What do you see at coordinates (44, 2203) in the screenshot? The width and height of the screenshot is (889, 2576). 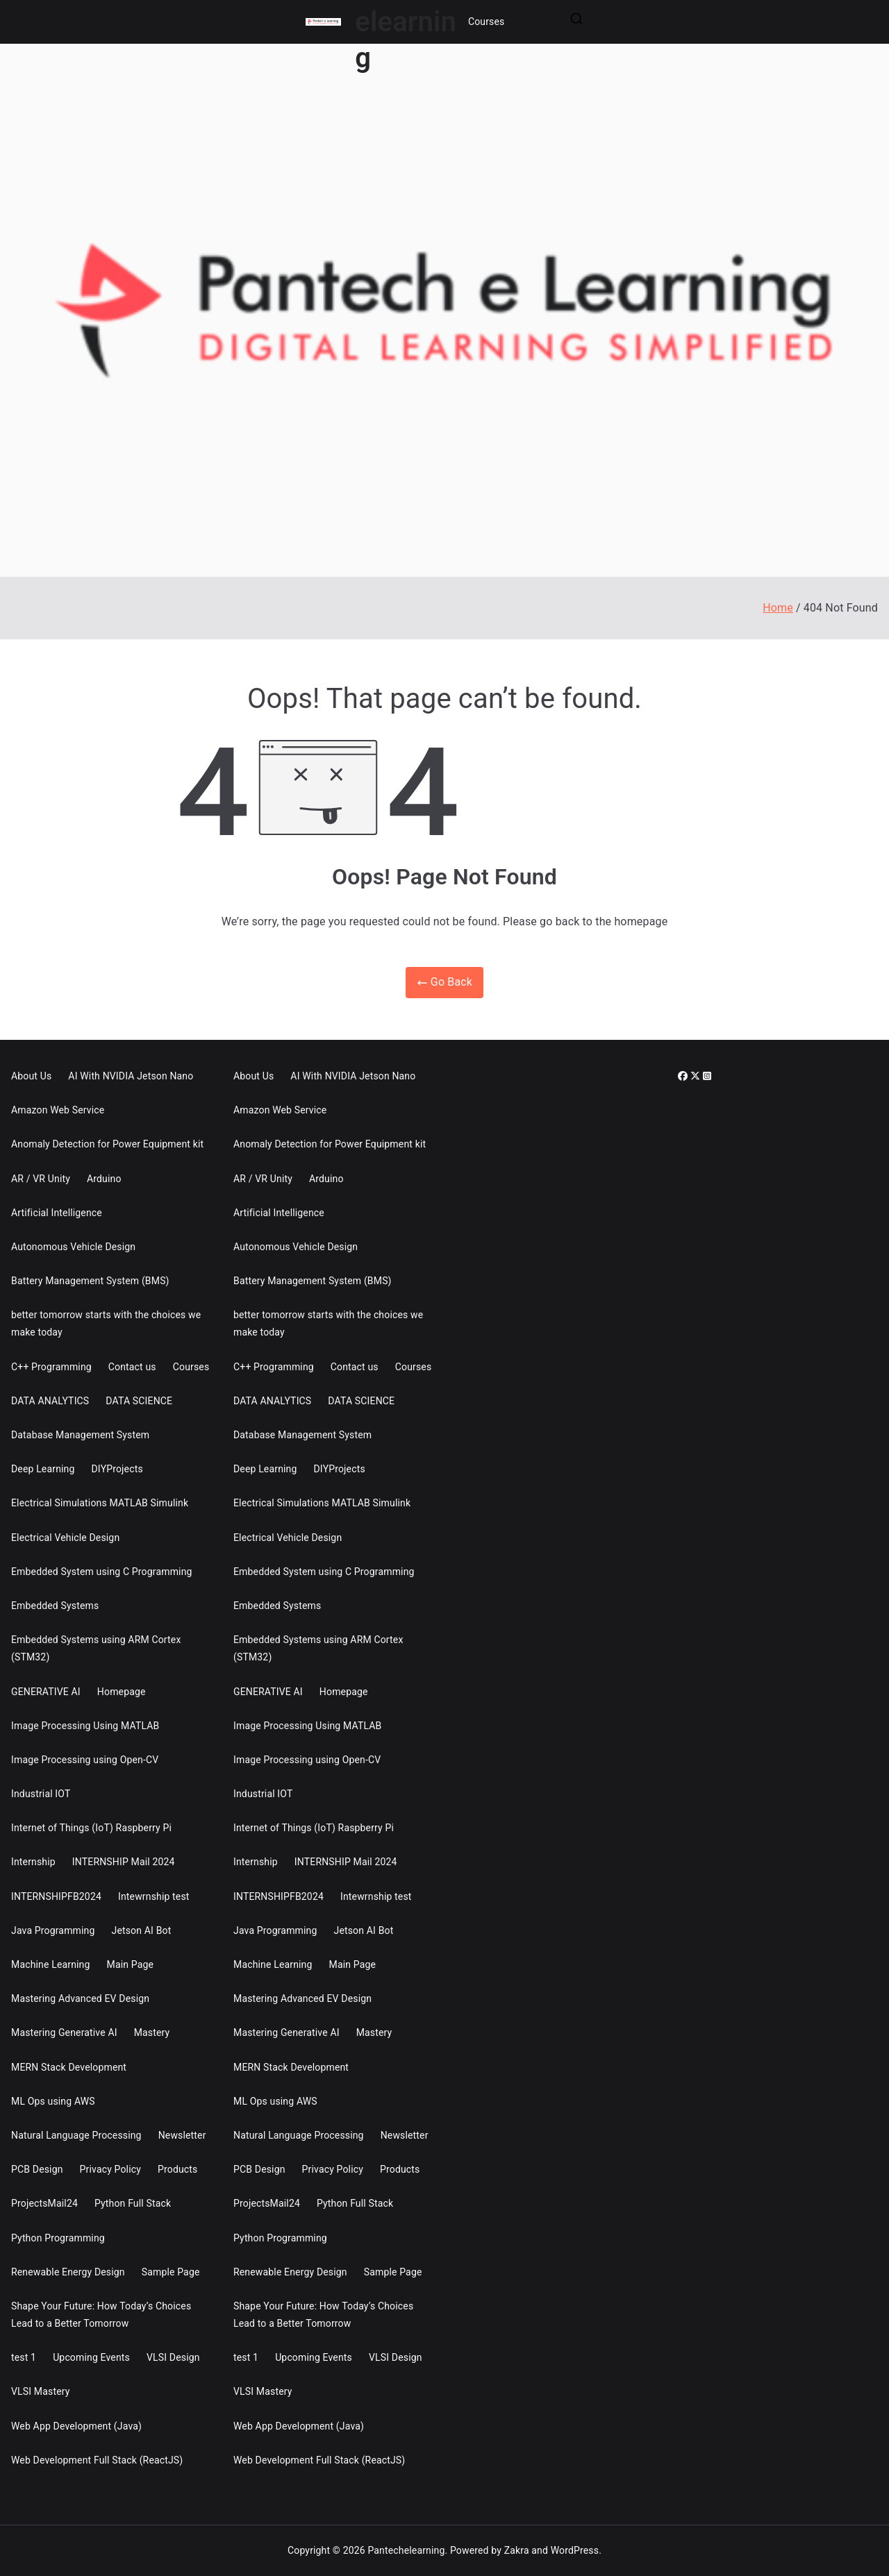 I see `ProjectsMail24` at bounding box center [44, 2203].